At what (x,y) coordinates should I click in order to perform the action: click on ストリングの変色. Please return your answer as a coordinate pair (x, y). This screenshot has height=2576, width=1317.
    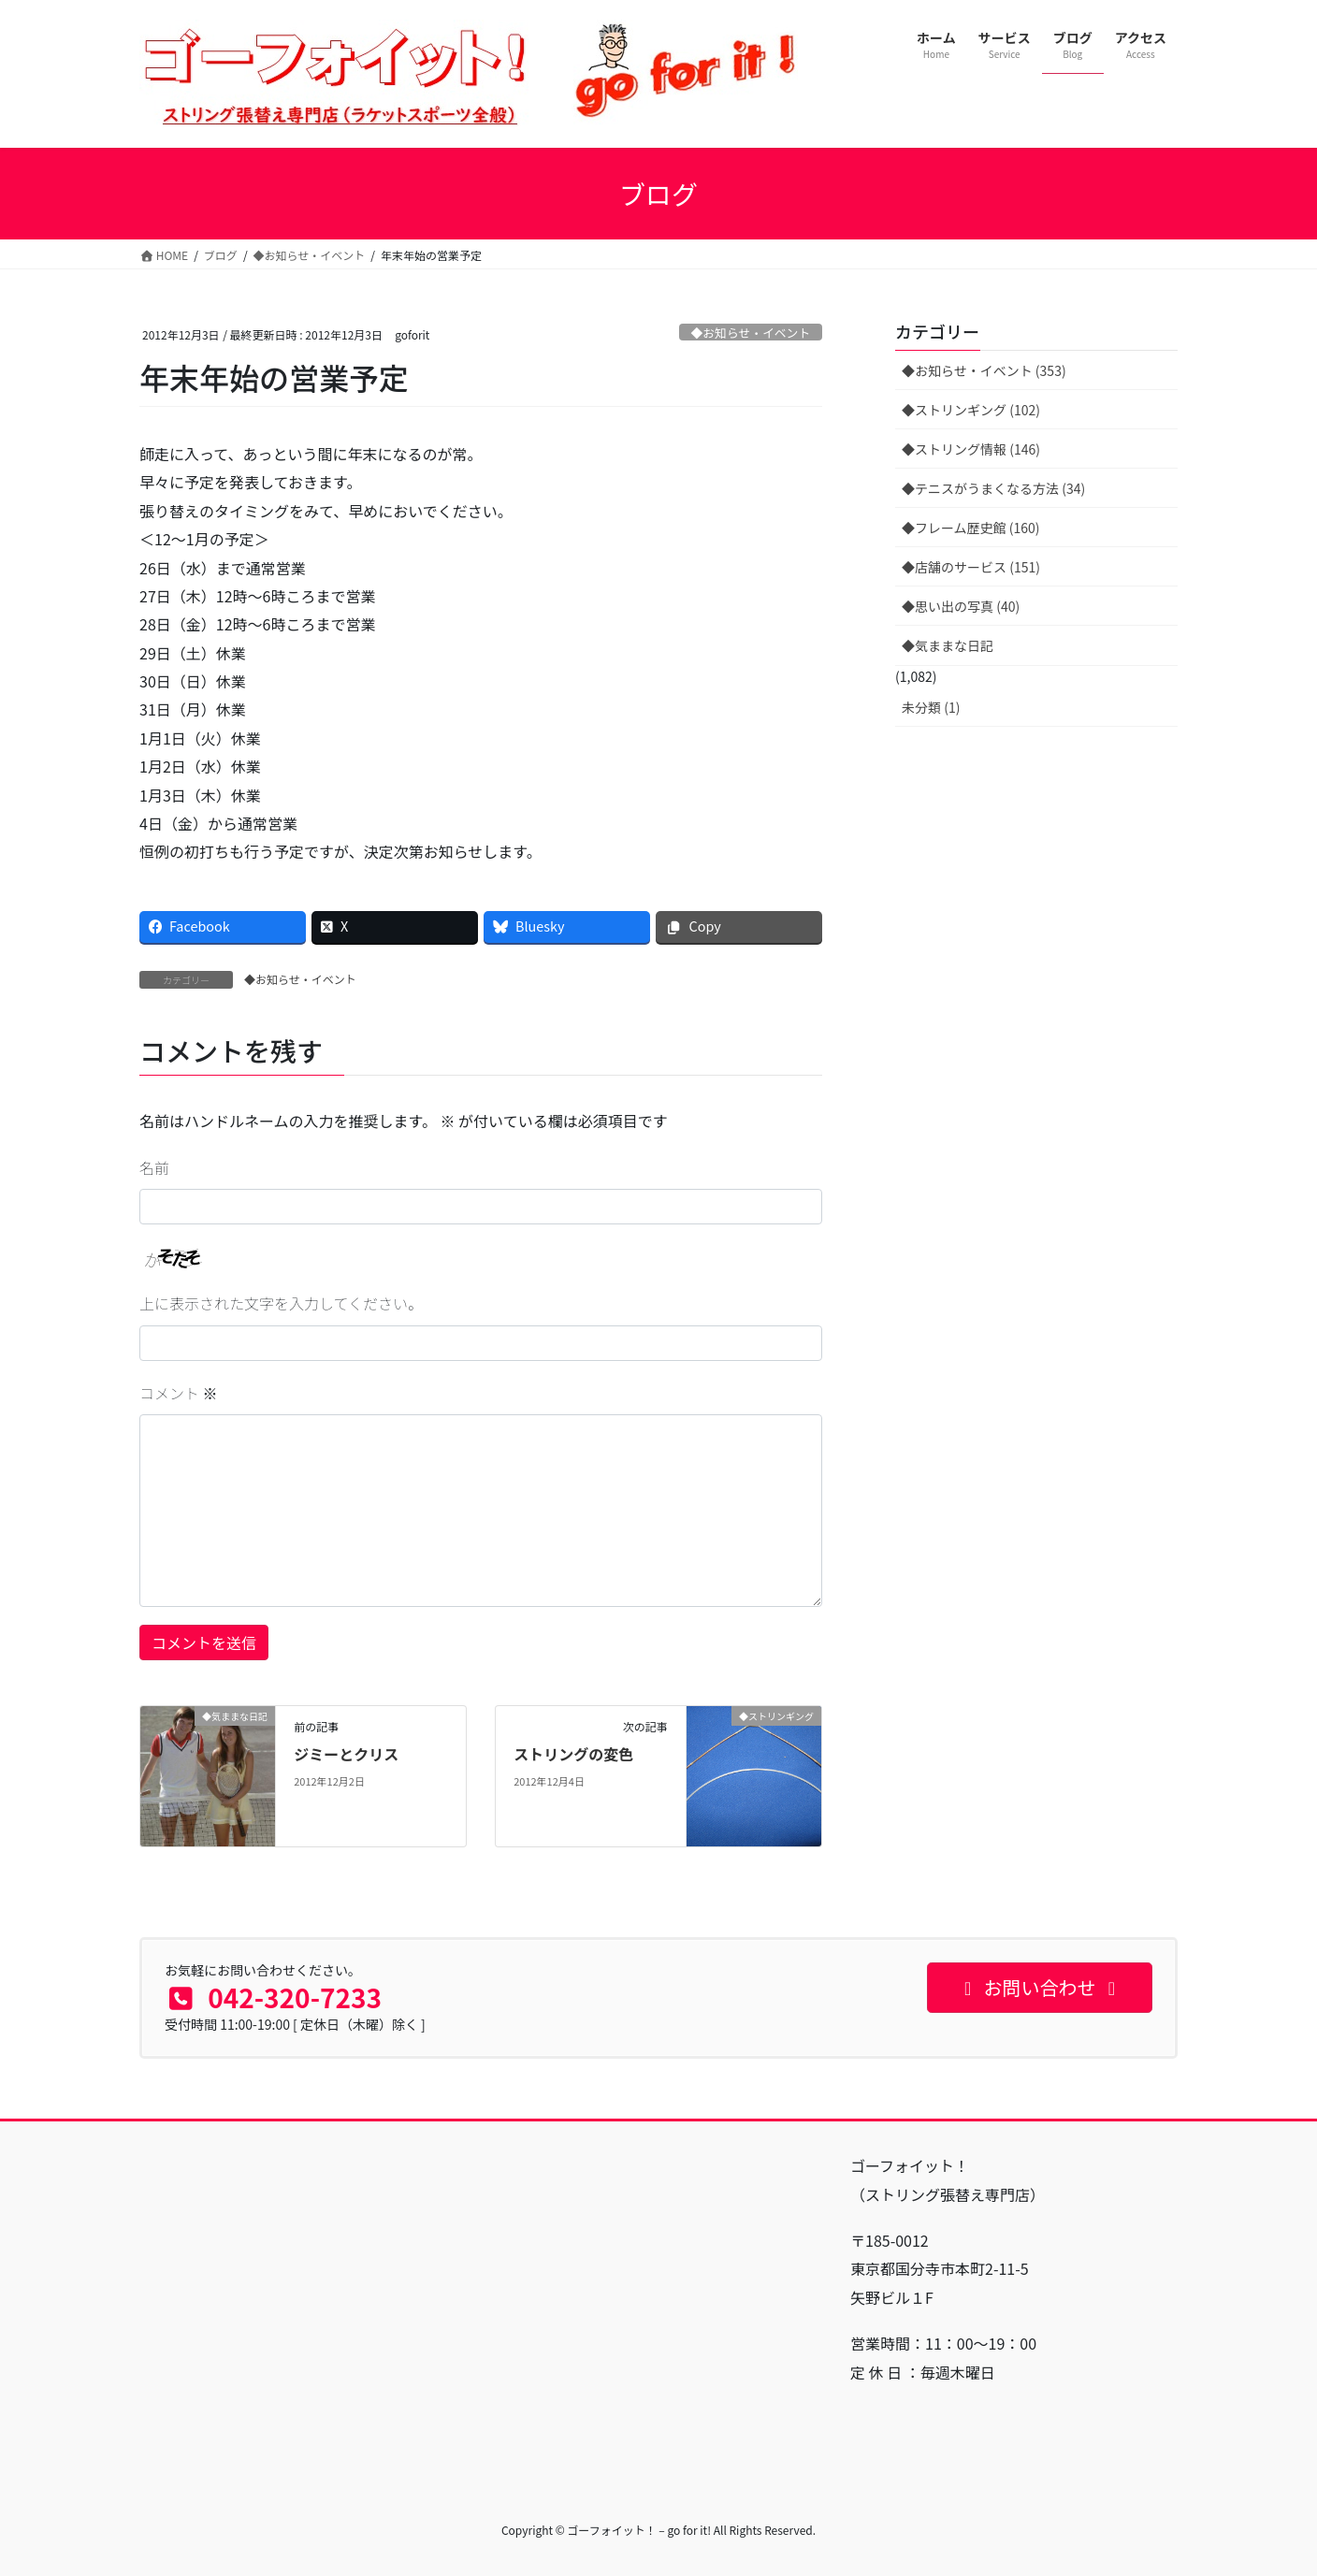
    Looking at the image, I should click on (573, 1754).